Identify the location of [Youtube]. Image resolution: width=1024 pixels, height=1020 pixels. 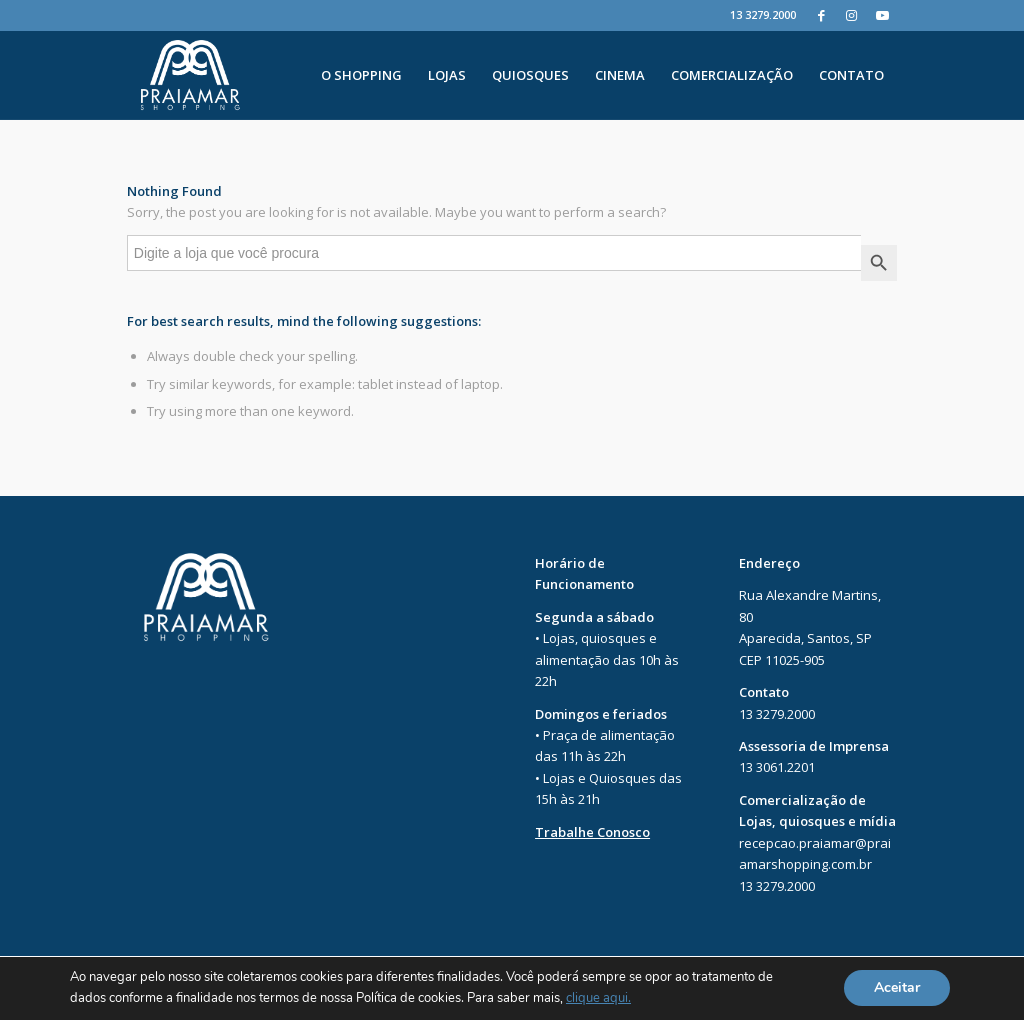
(882, 15).